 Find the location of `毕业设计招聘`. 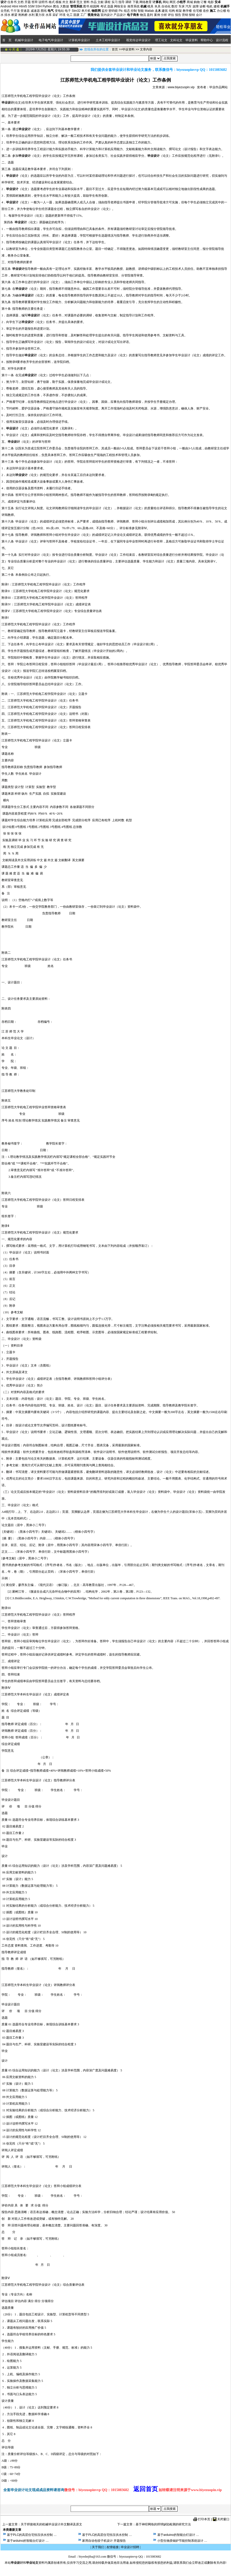

毕业设计招聘 is located at coordinates (130, 2547).